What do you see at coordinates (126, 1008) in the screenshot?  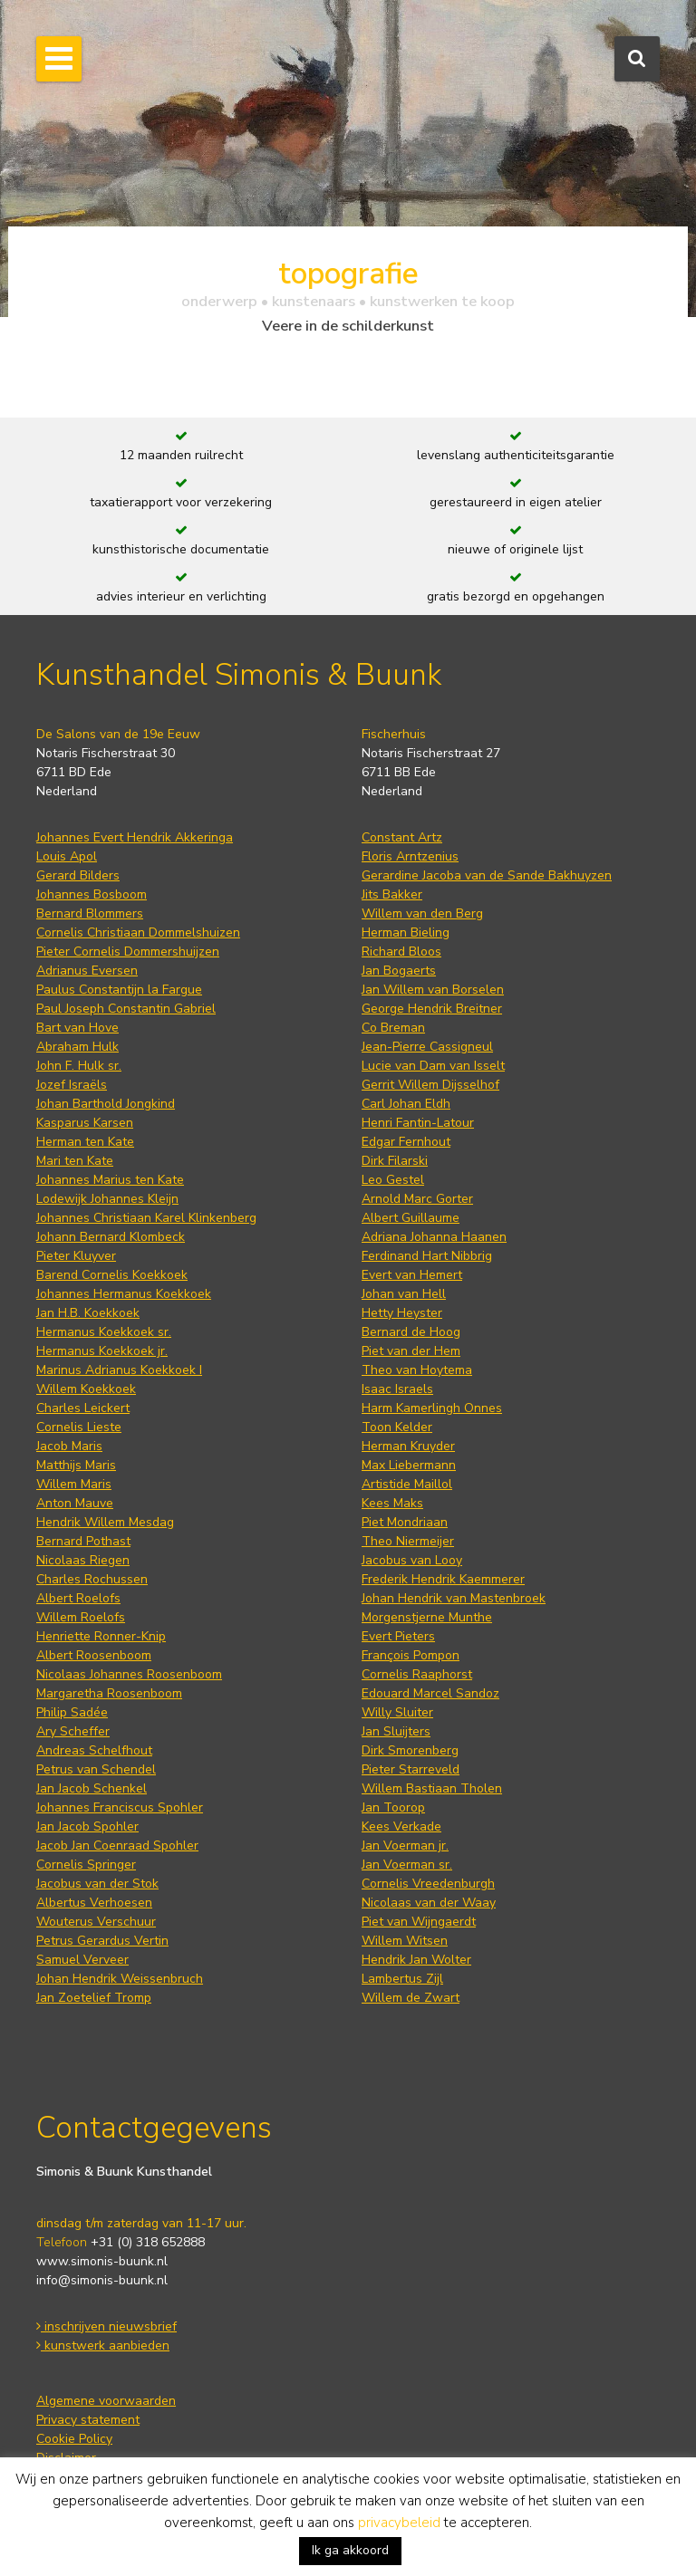 I see `Paul Joseph Constantin Gabriel` at bounding box center [126, 1008].